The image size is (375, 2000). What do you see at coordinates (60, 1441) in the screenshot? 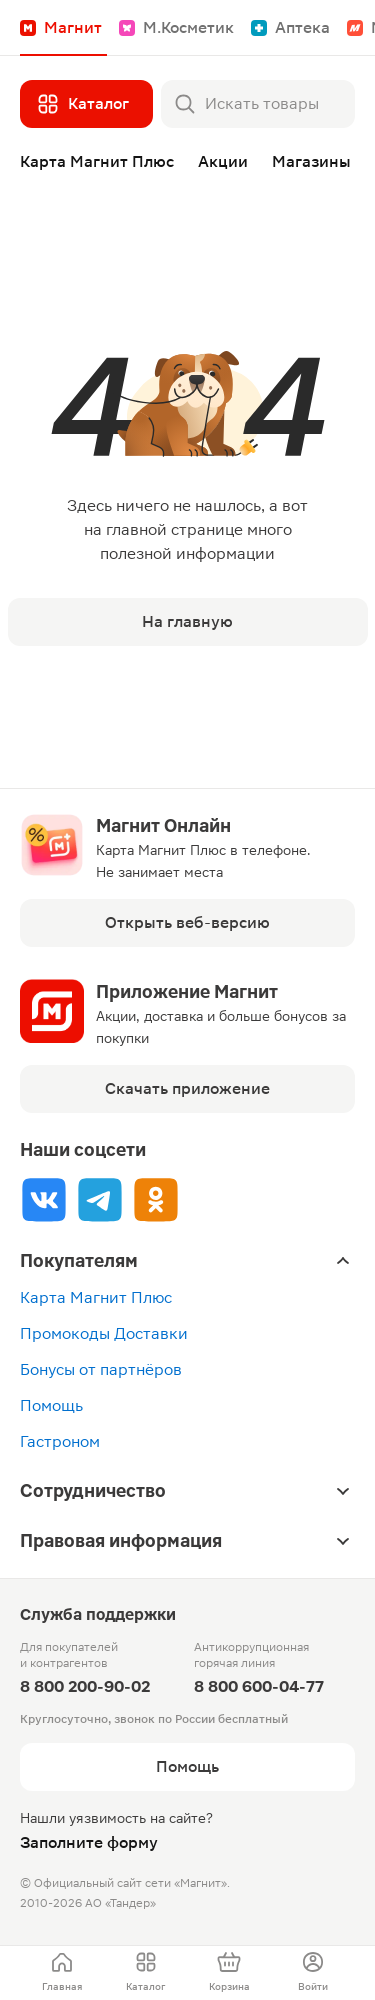
I see `Гастроном` at bounding box center [60, 1441].